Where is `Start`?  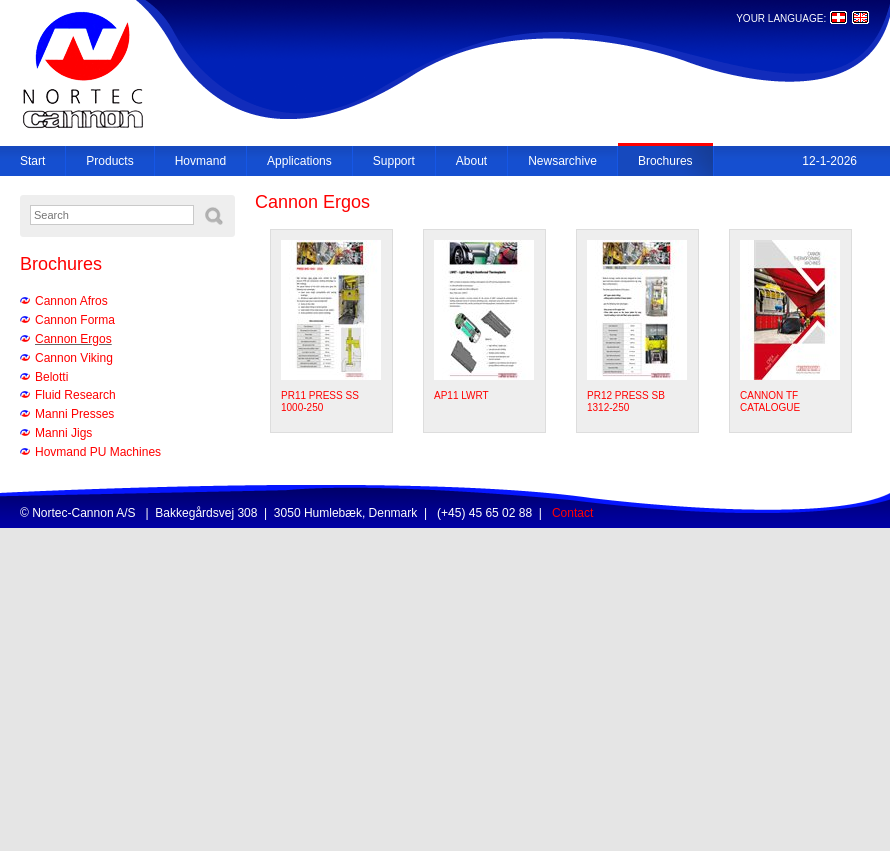
Start is located at coordinates (32, 161).